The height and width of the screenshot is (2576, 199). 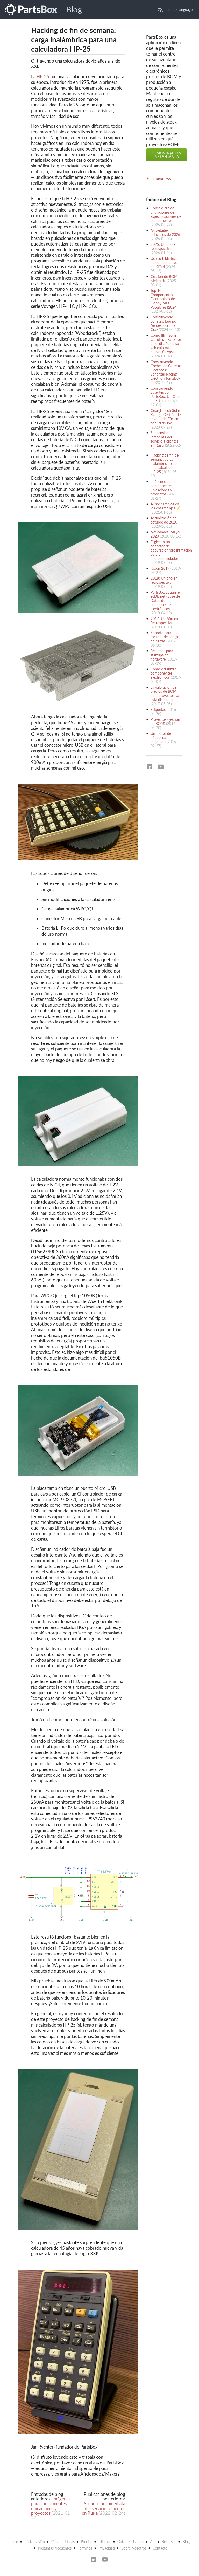 I want to click on 2017: Un Año en Retrospectiva, so click(x=164, y=620).